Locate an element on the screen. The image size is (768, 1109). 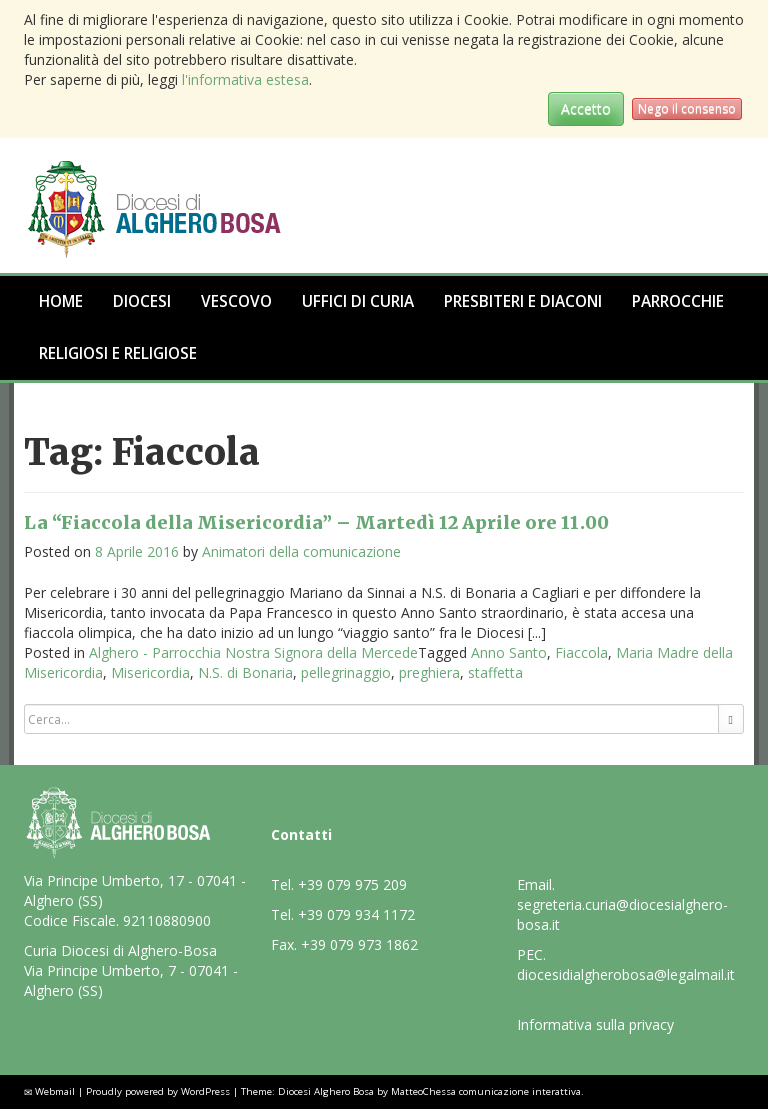
Misericordia is located at coordinates (150, 672).